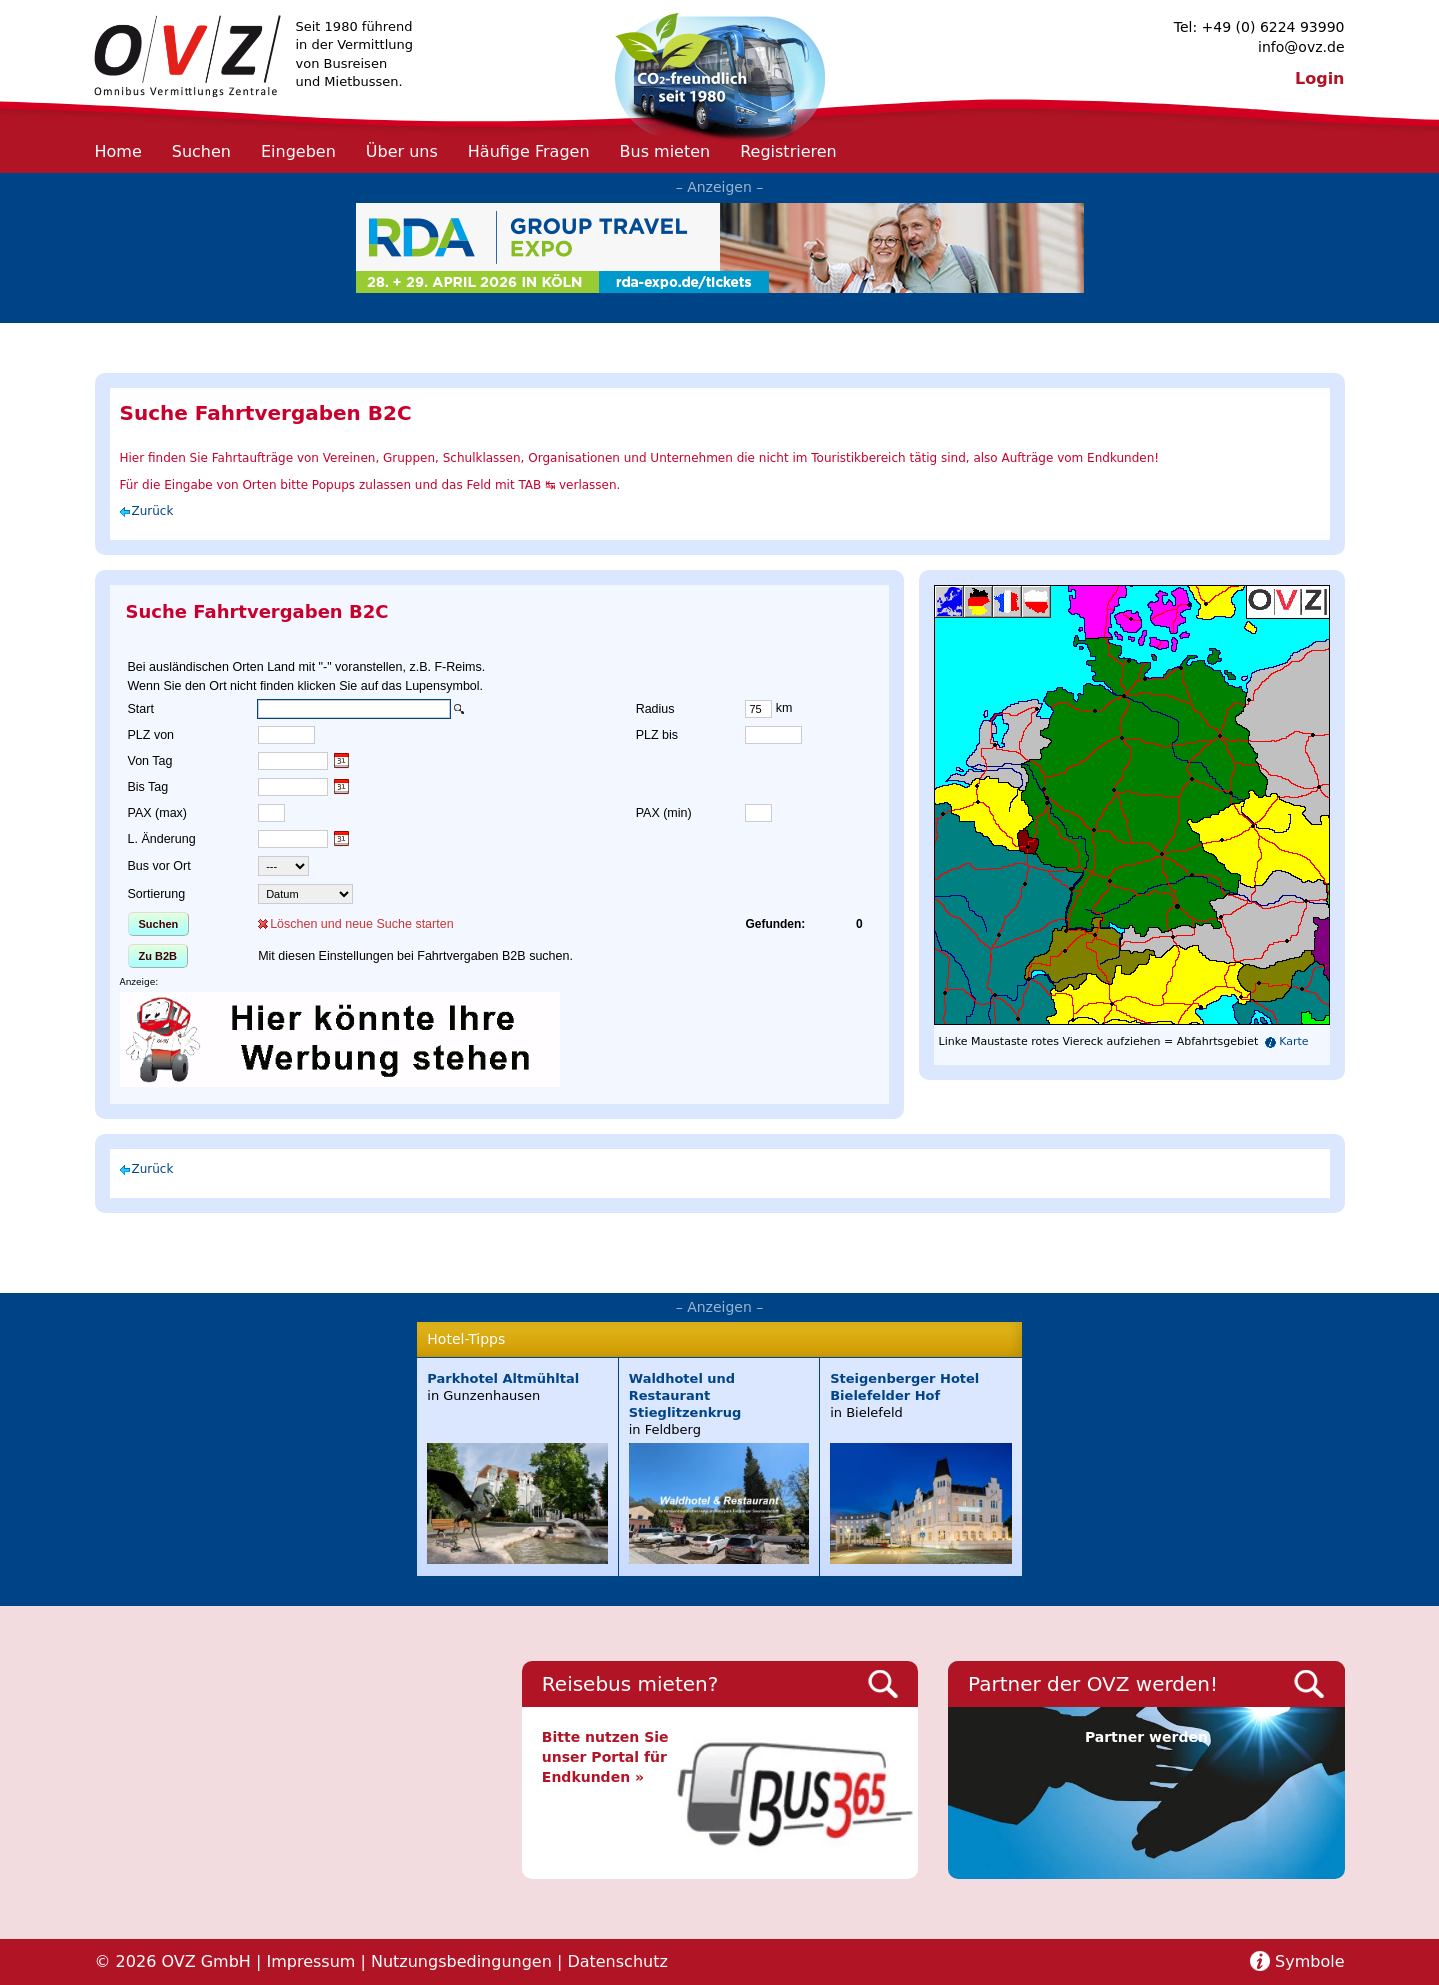 This screenshot has height=1985, width=1439. Describe the element at coordinates (503, 1378) in the screenshot. I see `Parkhotel Altmühltal` at that location.